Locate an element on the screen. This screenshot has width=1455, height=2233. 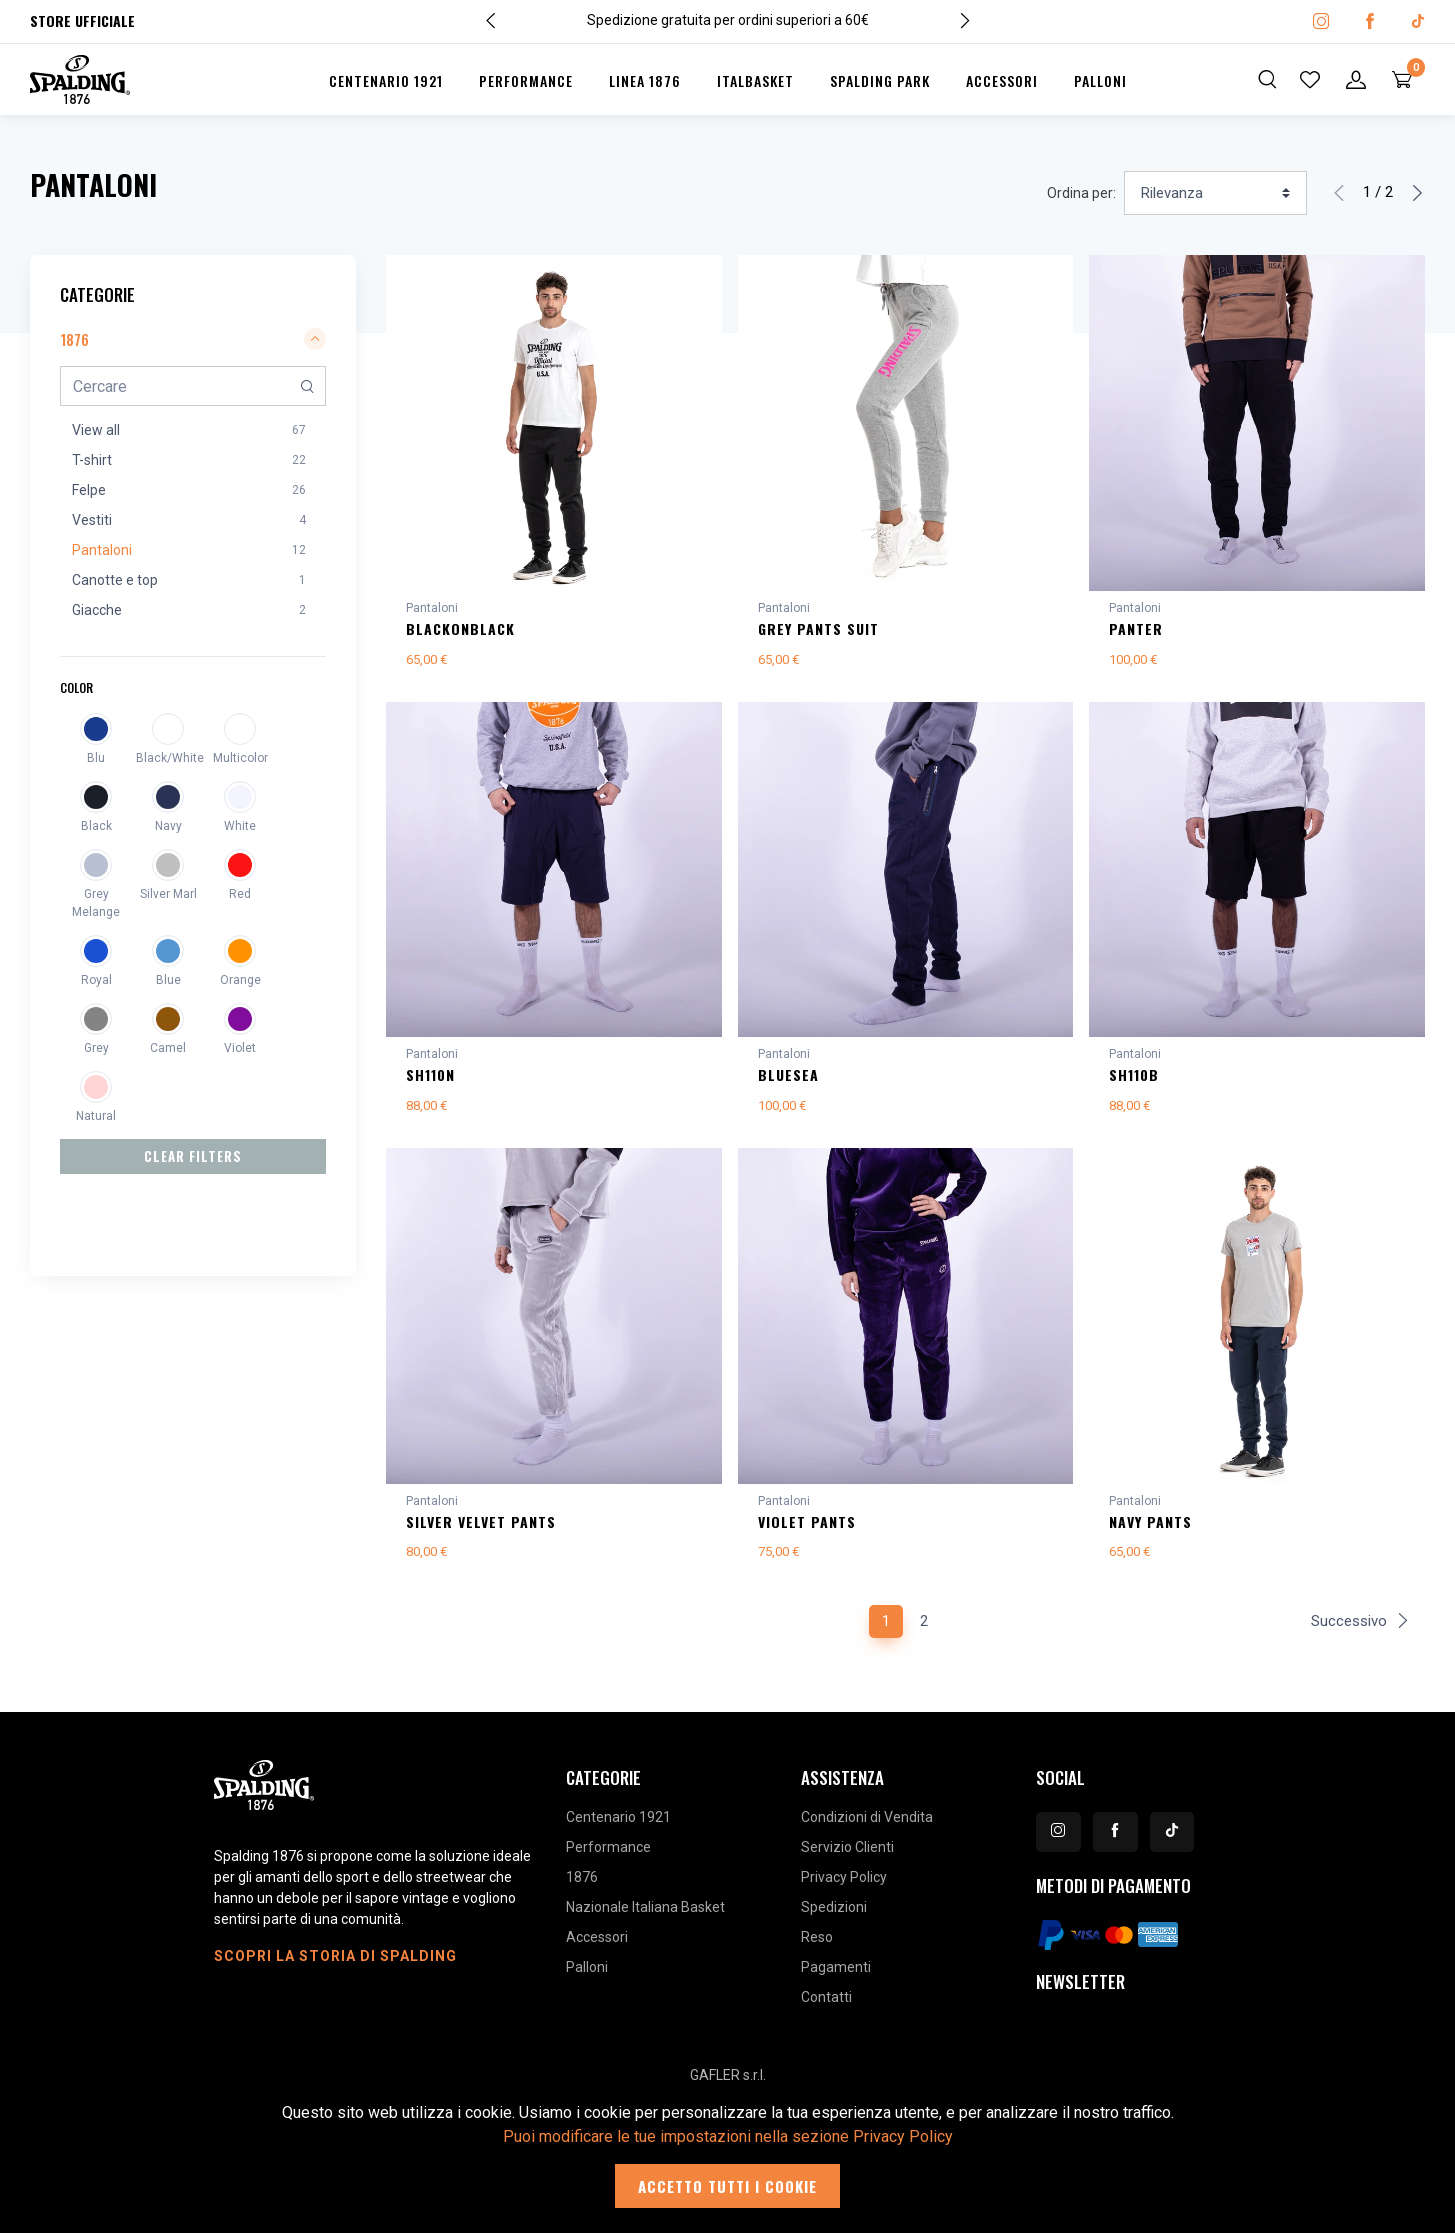
BLUESEA is located at coordinates (788, 1078).